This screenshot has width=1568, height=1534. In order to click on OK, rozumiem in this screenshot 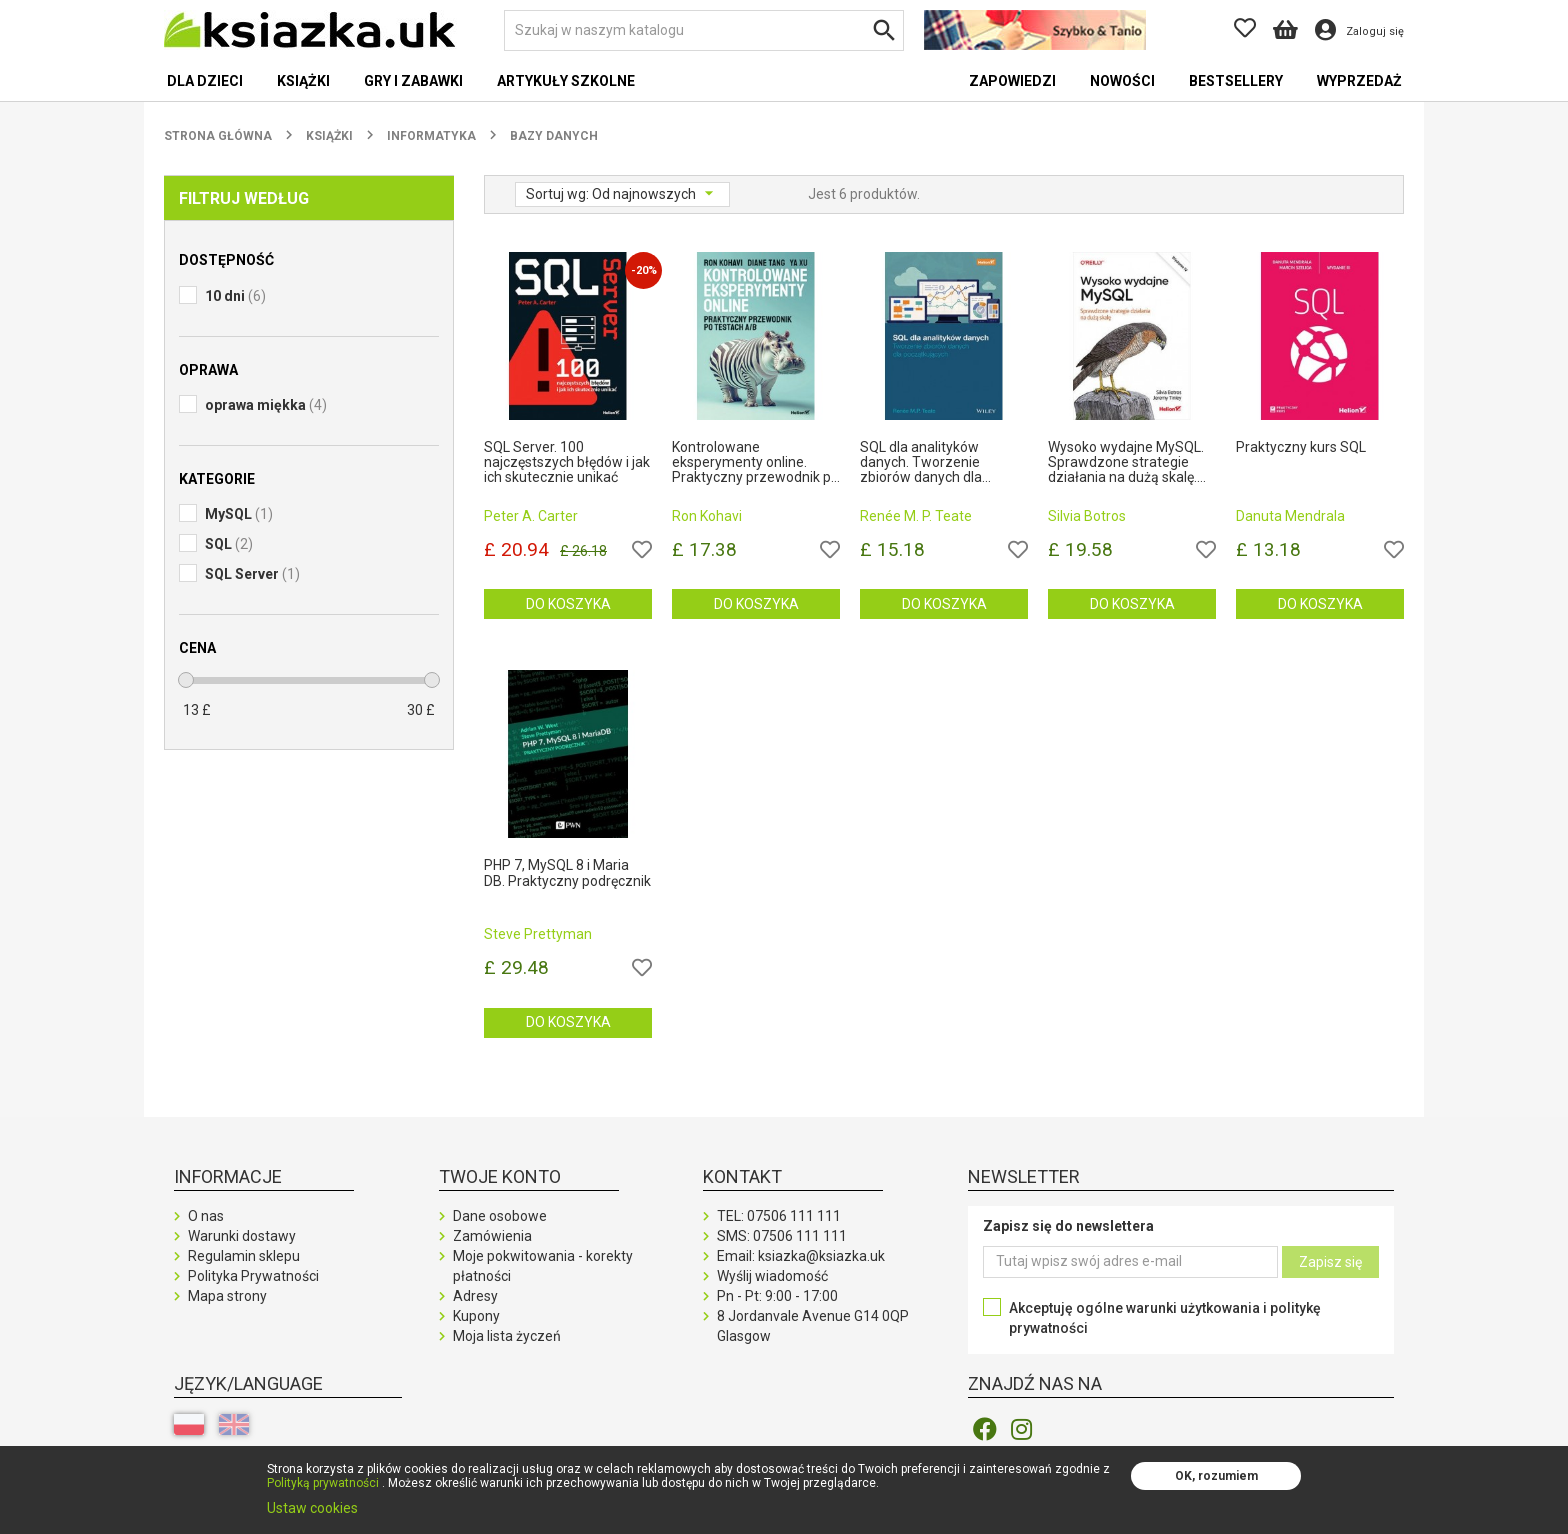, I will do `click(1216, 1476)`.